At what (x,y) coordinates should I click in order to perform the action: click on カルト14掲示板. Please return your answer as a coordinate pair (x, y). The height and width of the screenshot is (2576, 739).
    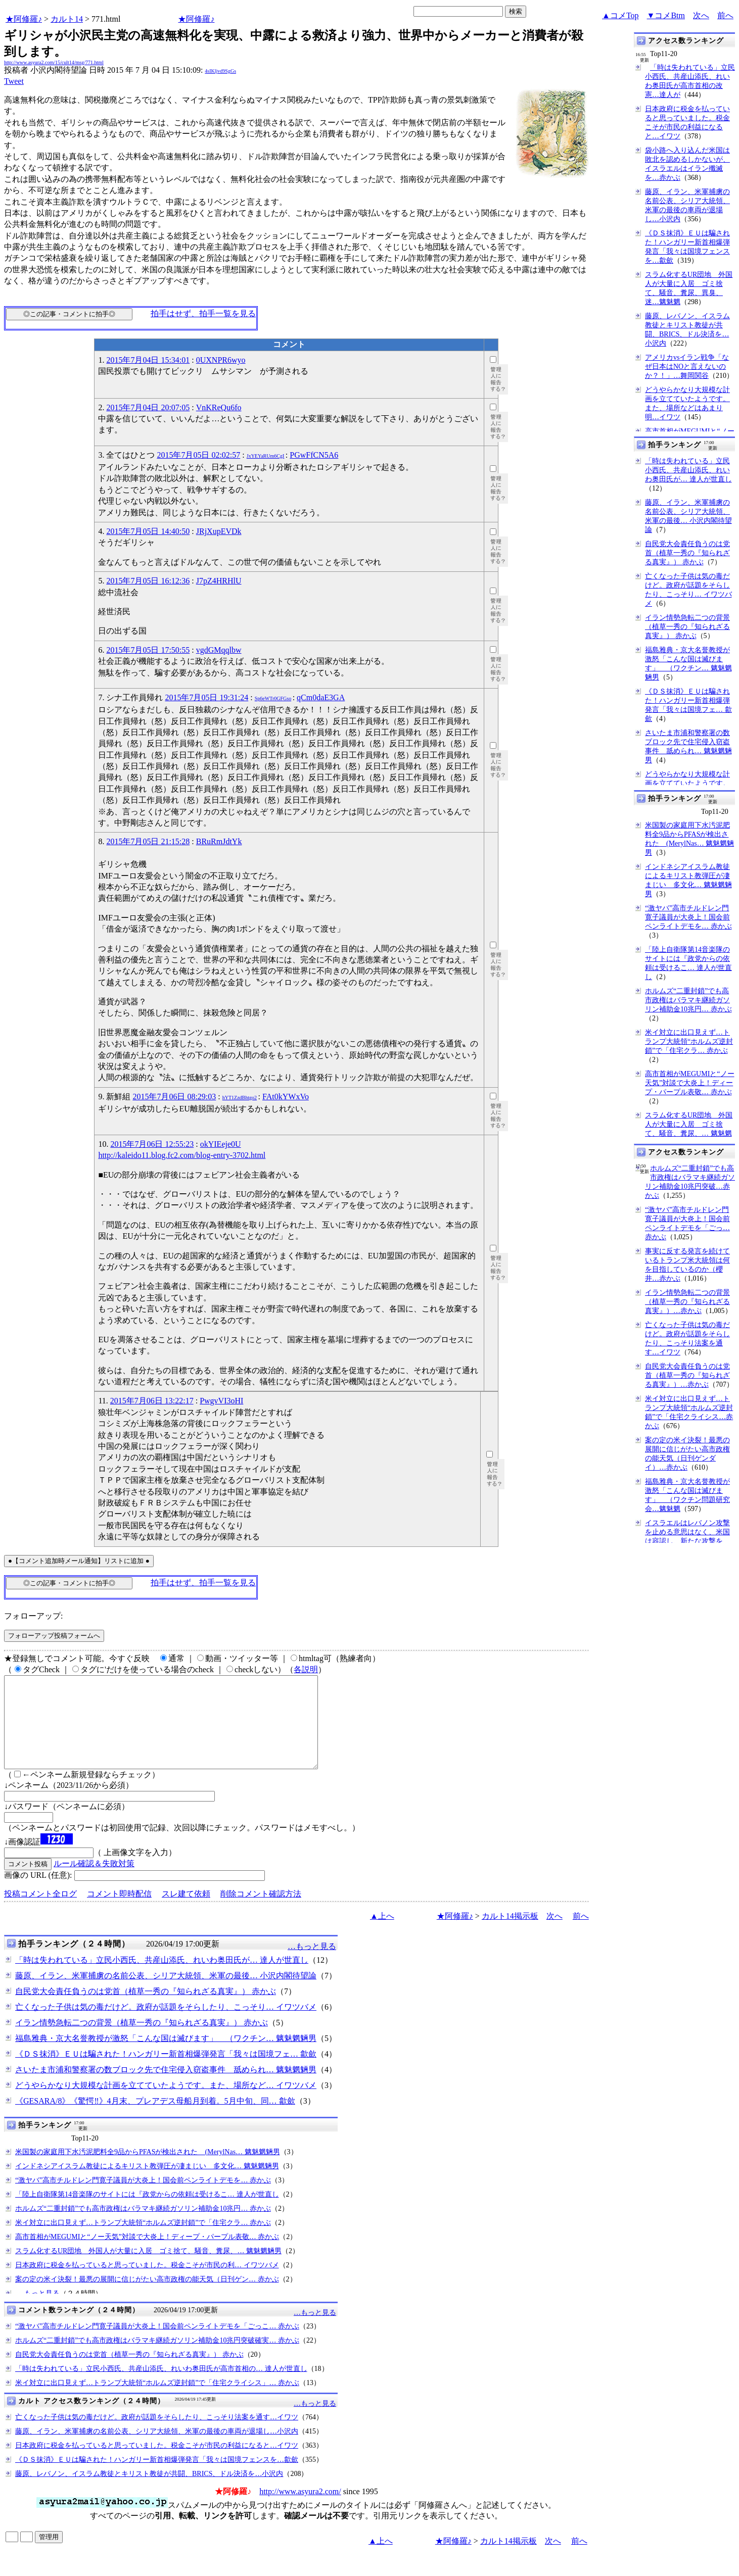
    Looking at the image, I should click on (510, 1934).